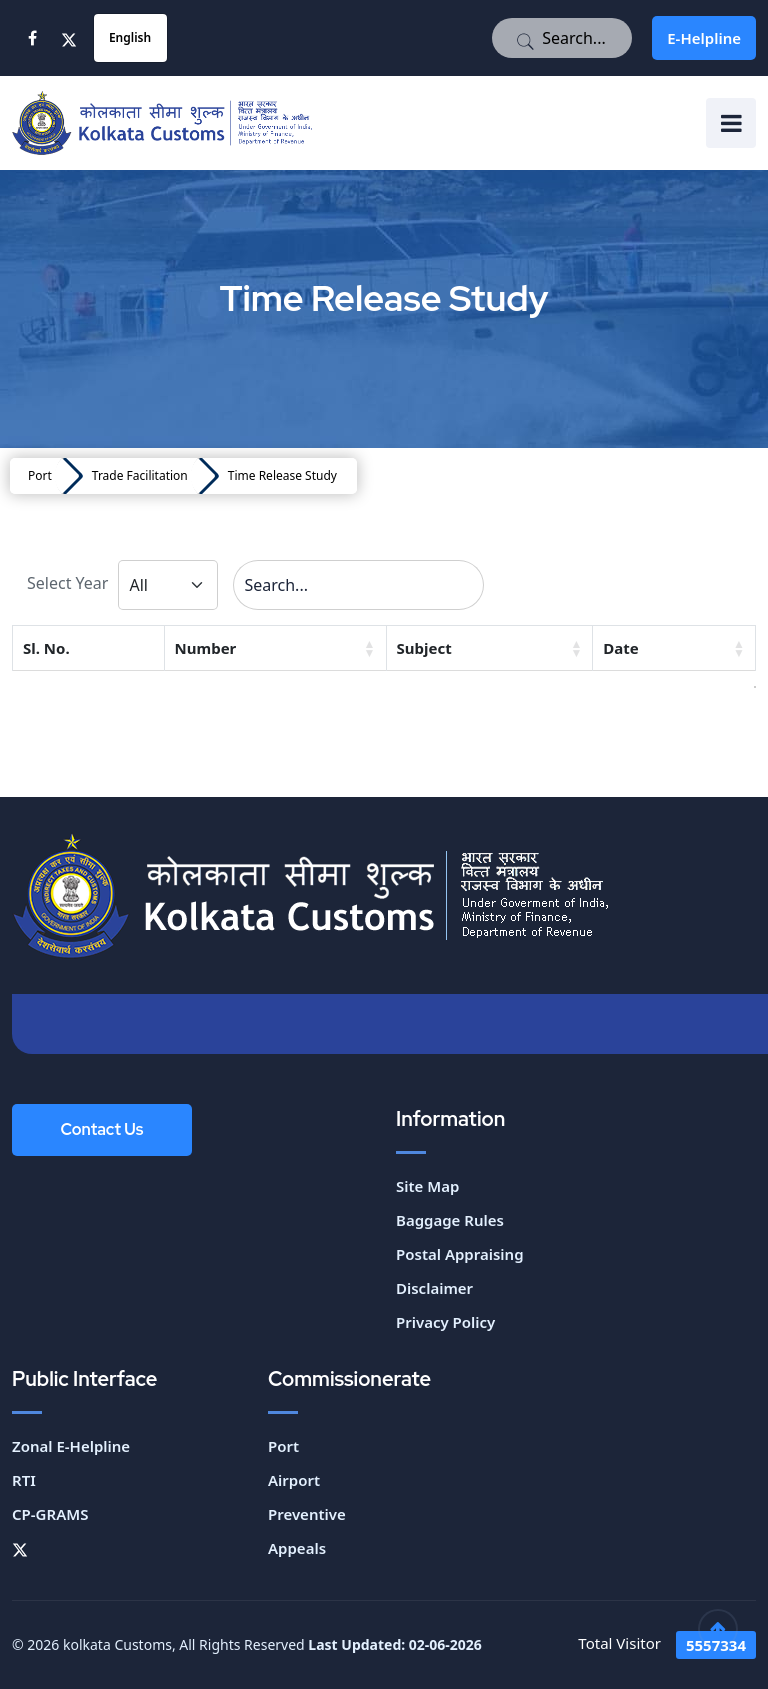  I want to click on Disclaimer, so click(434, 1288).